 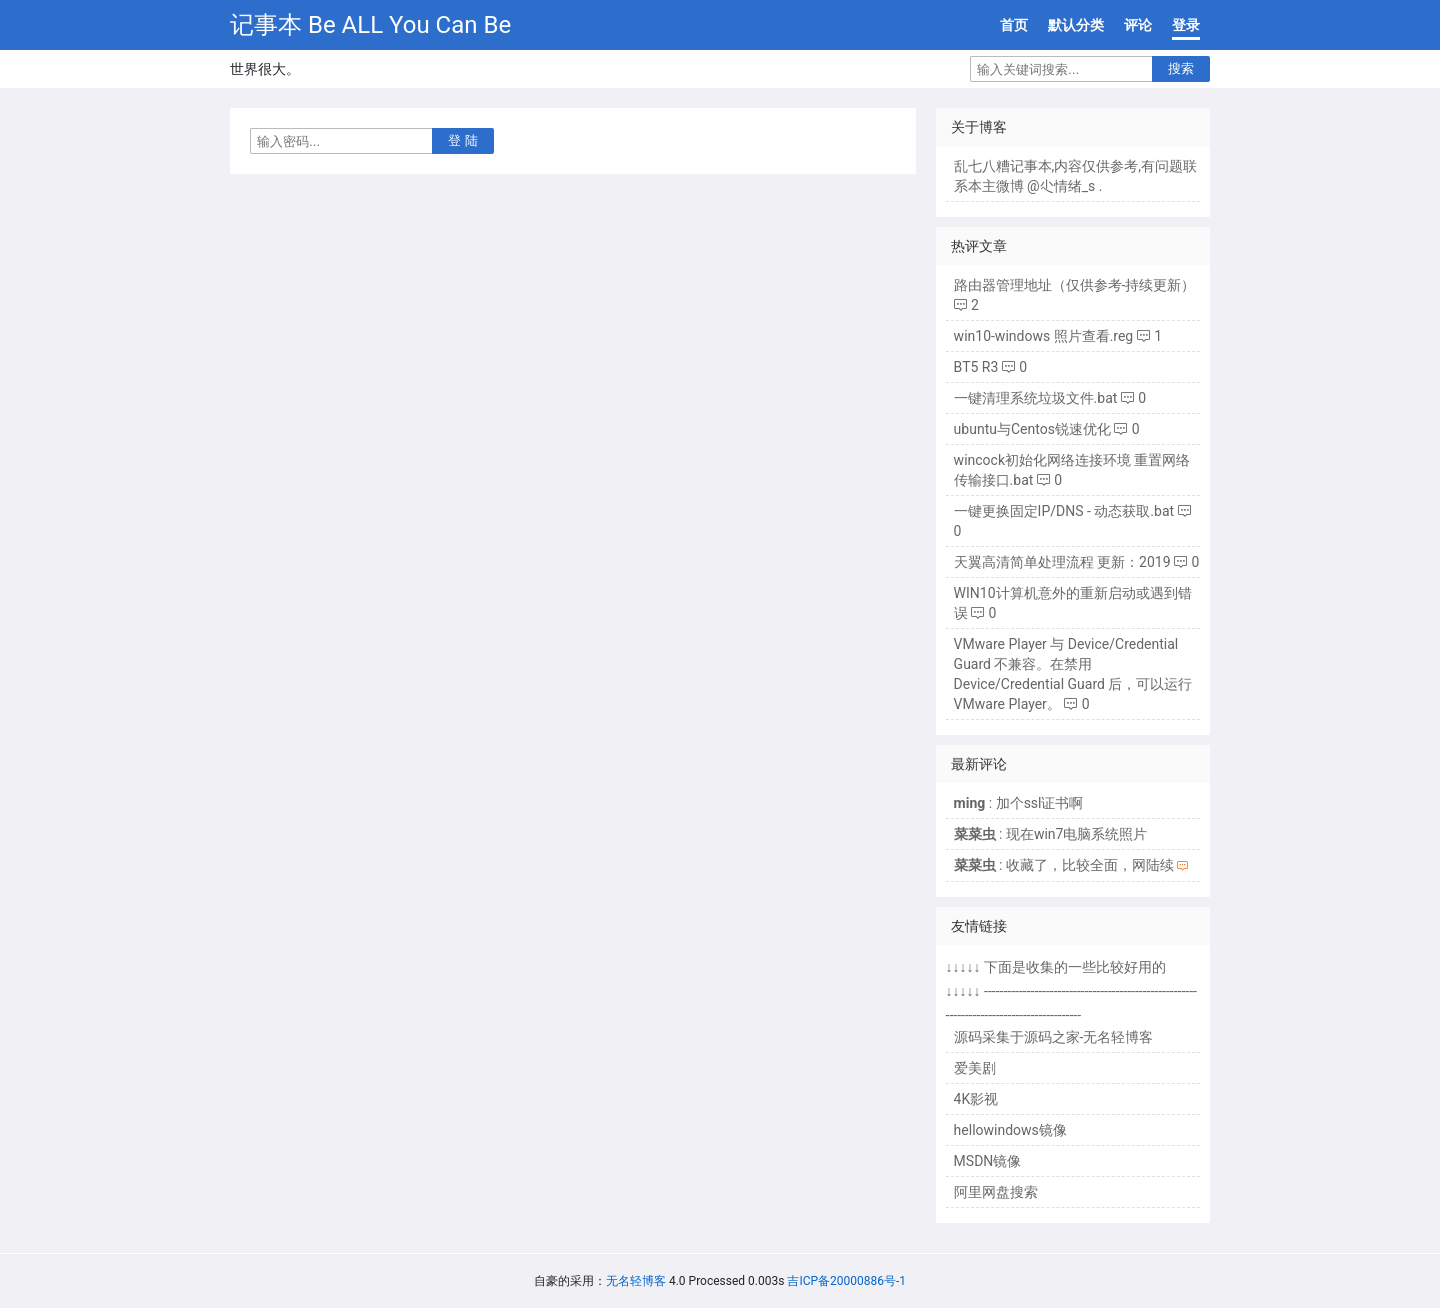 What do you see at coordinates (1062, 562) in the screenshot?
I see `天翼高清简单处理流程 更新：2019` at bounding box center [1062, 562].